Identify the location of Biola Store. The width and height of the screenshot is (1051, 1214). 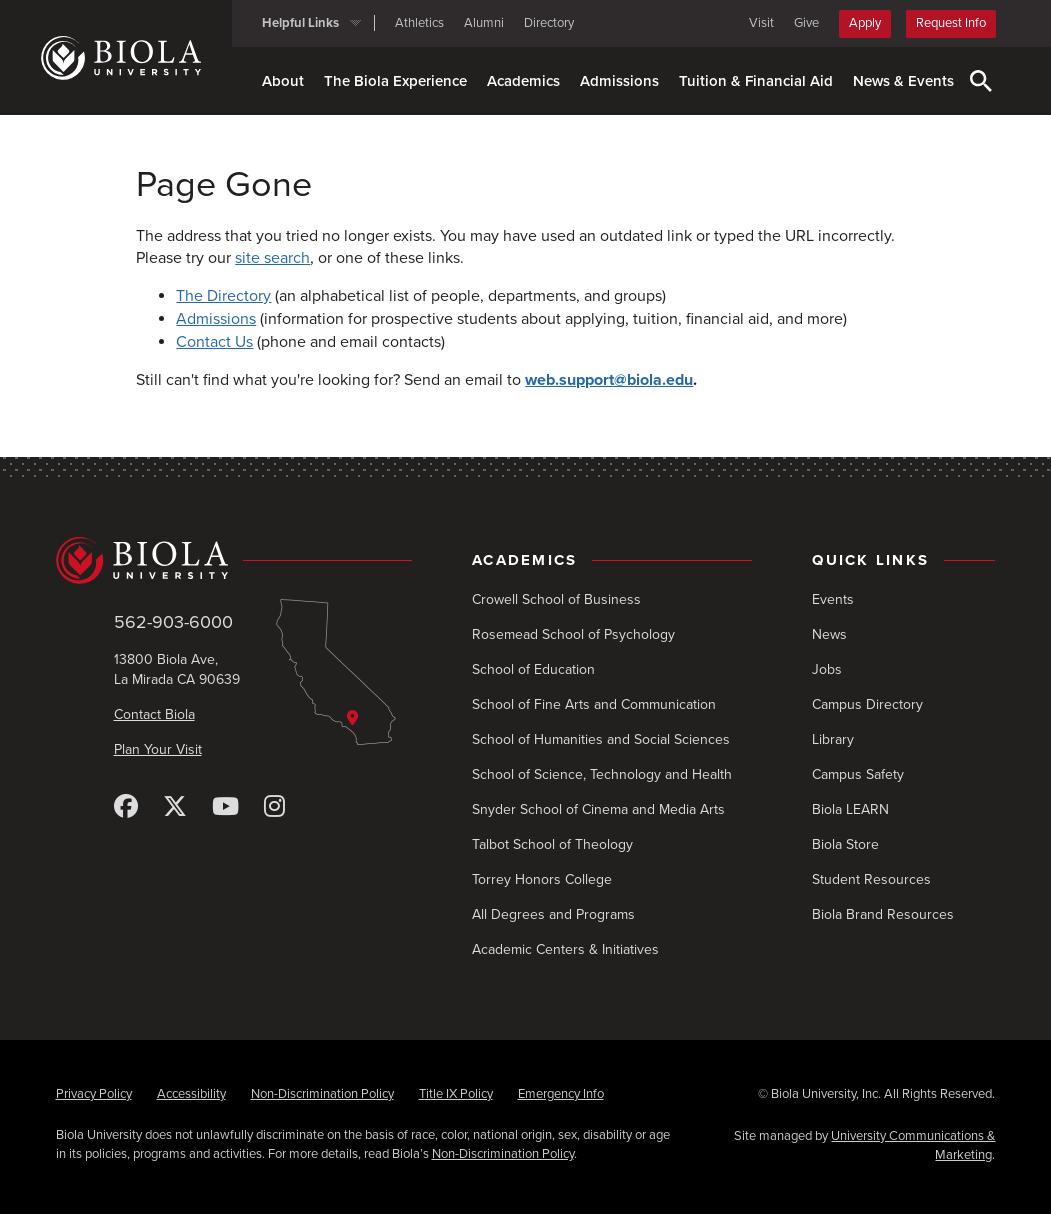
(845, 844).